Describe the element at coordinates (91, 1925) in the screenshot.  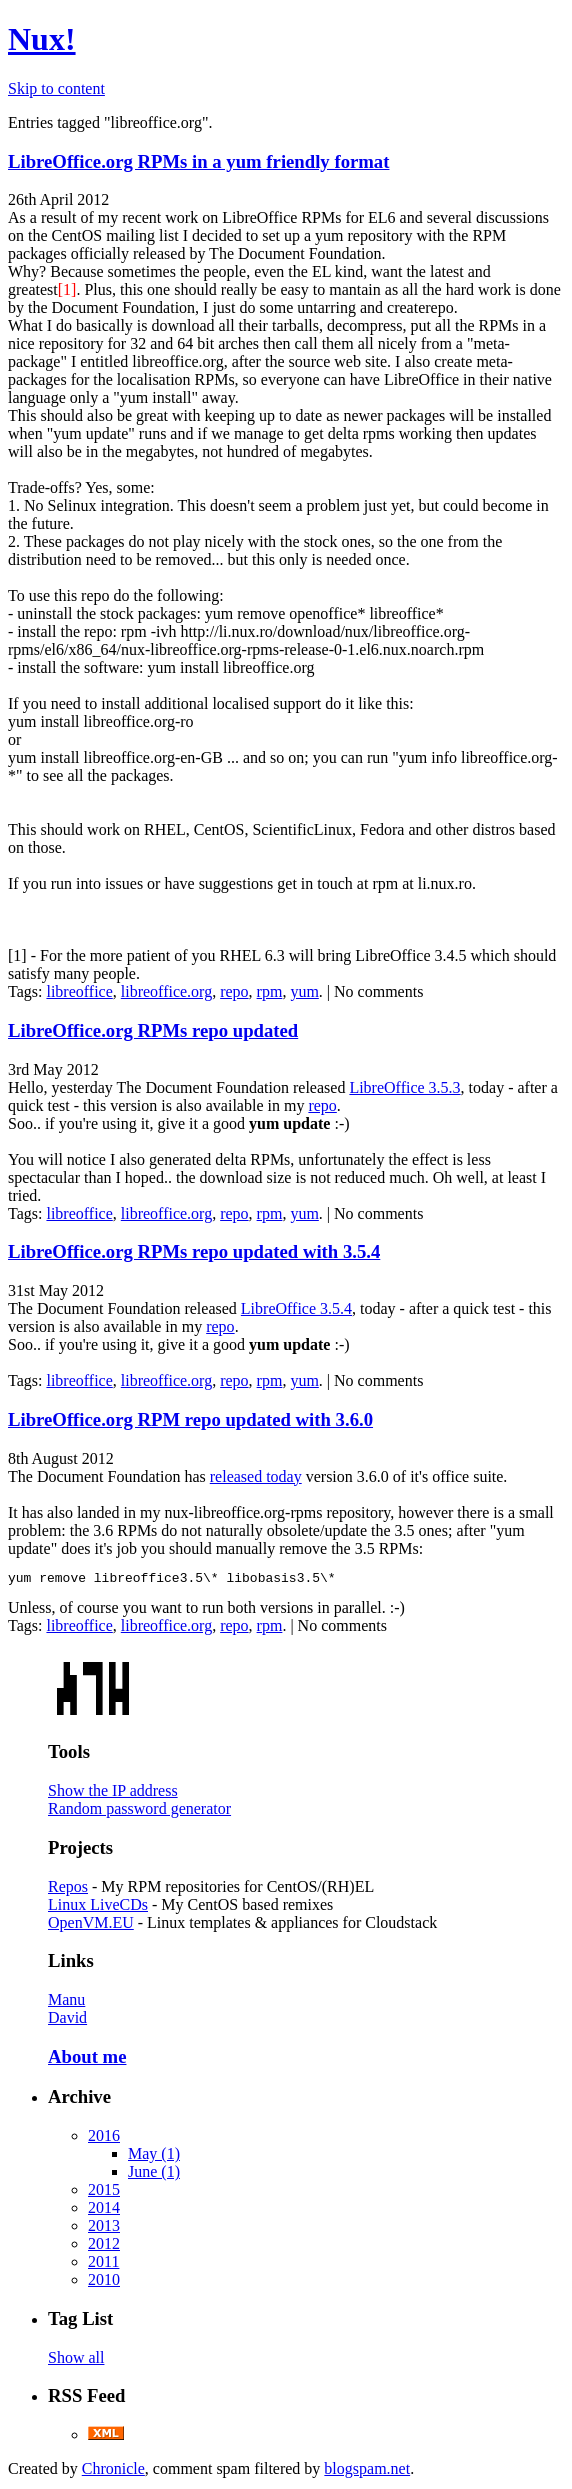
I see `OpenVM.EU` at that location.